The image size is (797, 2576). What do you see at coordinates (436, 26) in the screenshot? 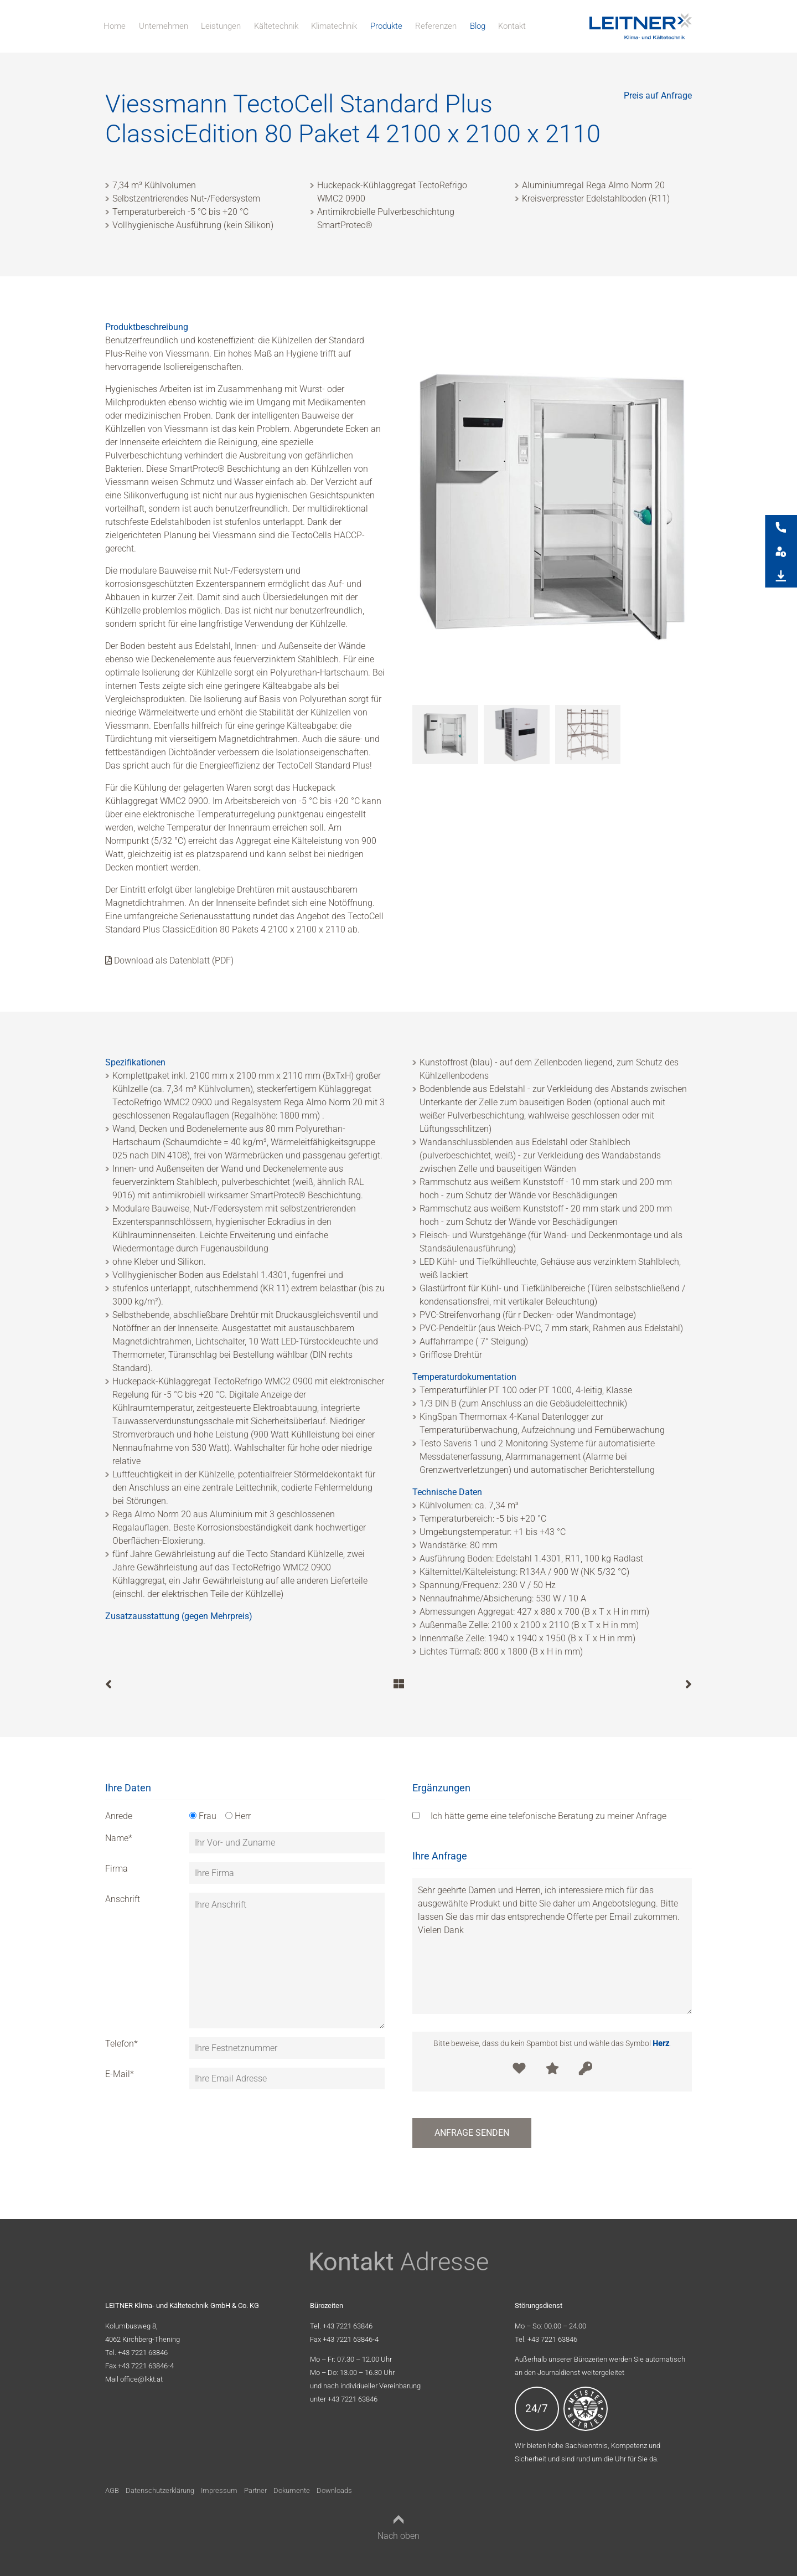
I see `Referenzen` at bounding box center [436, 26].